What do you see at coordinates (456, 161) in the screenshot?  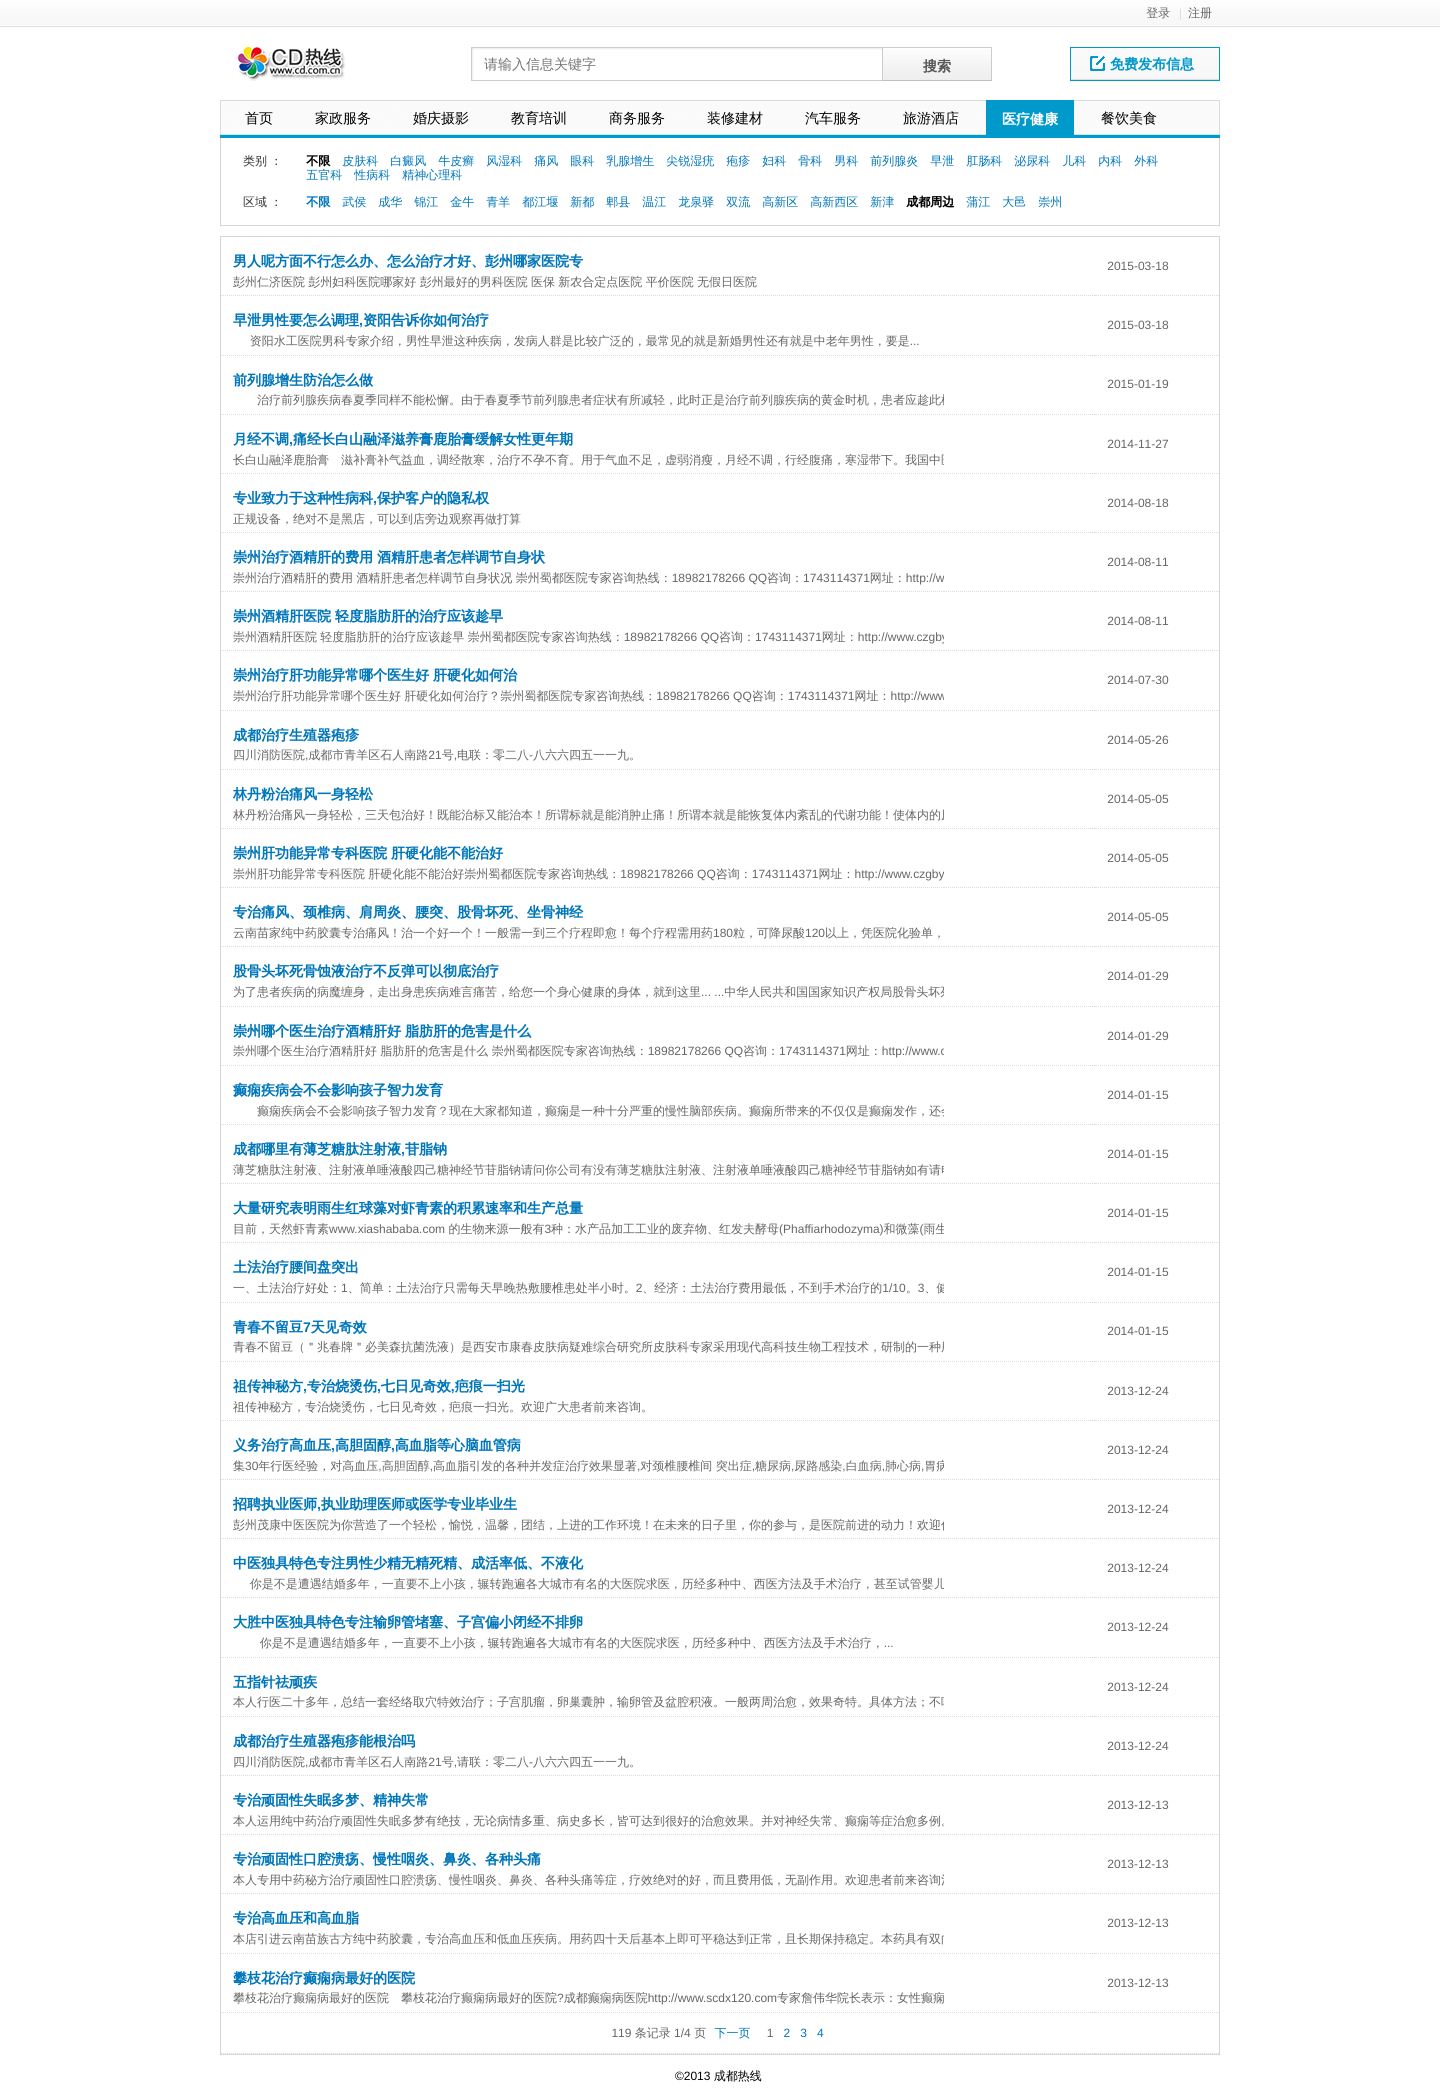 I see `牛皮癣` at bounding box center [456, 161].